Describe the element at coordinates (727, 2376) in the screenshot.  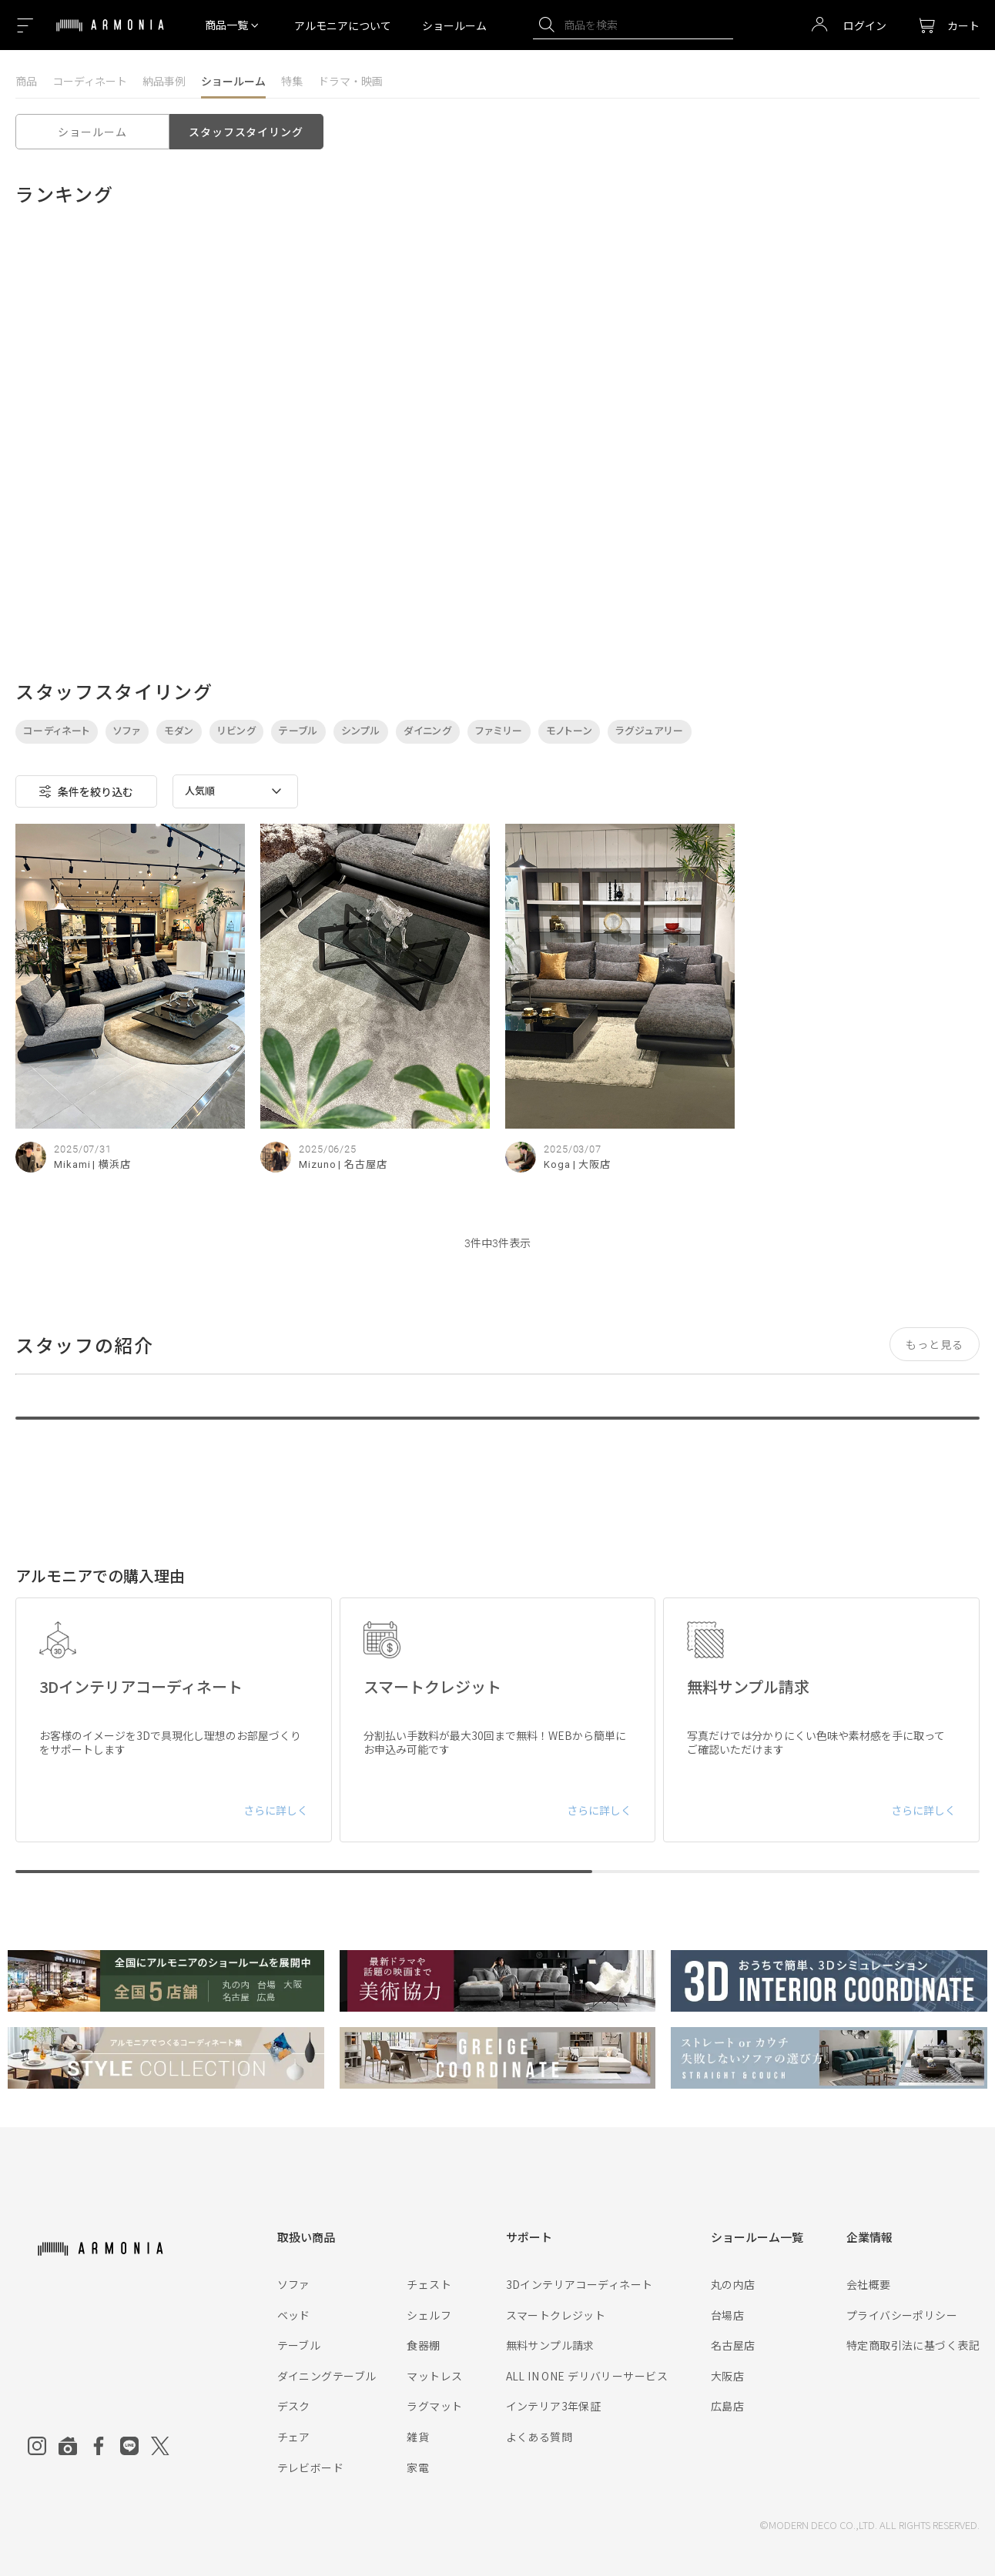
I see `大阪店` at that location.